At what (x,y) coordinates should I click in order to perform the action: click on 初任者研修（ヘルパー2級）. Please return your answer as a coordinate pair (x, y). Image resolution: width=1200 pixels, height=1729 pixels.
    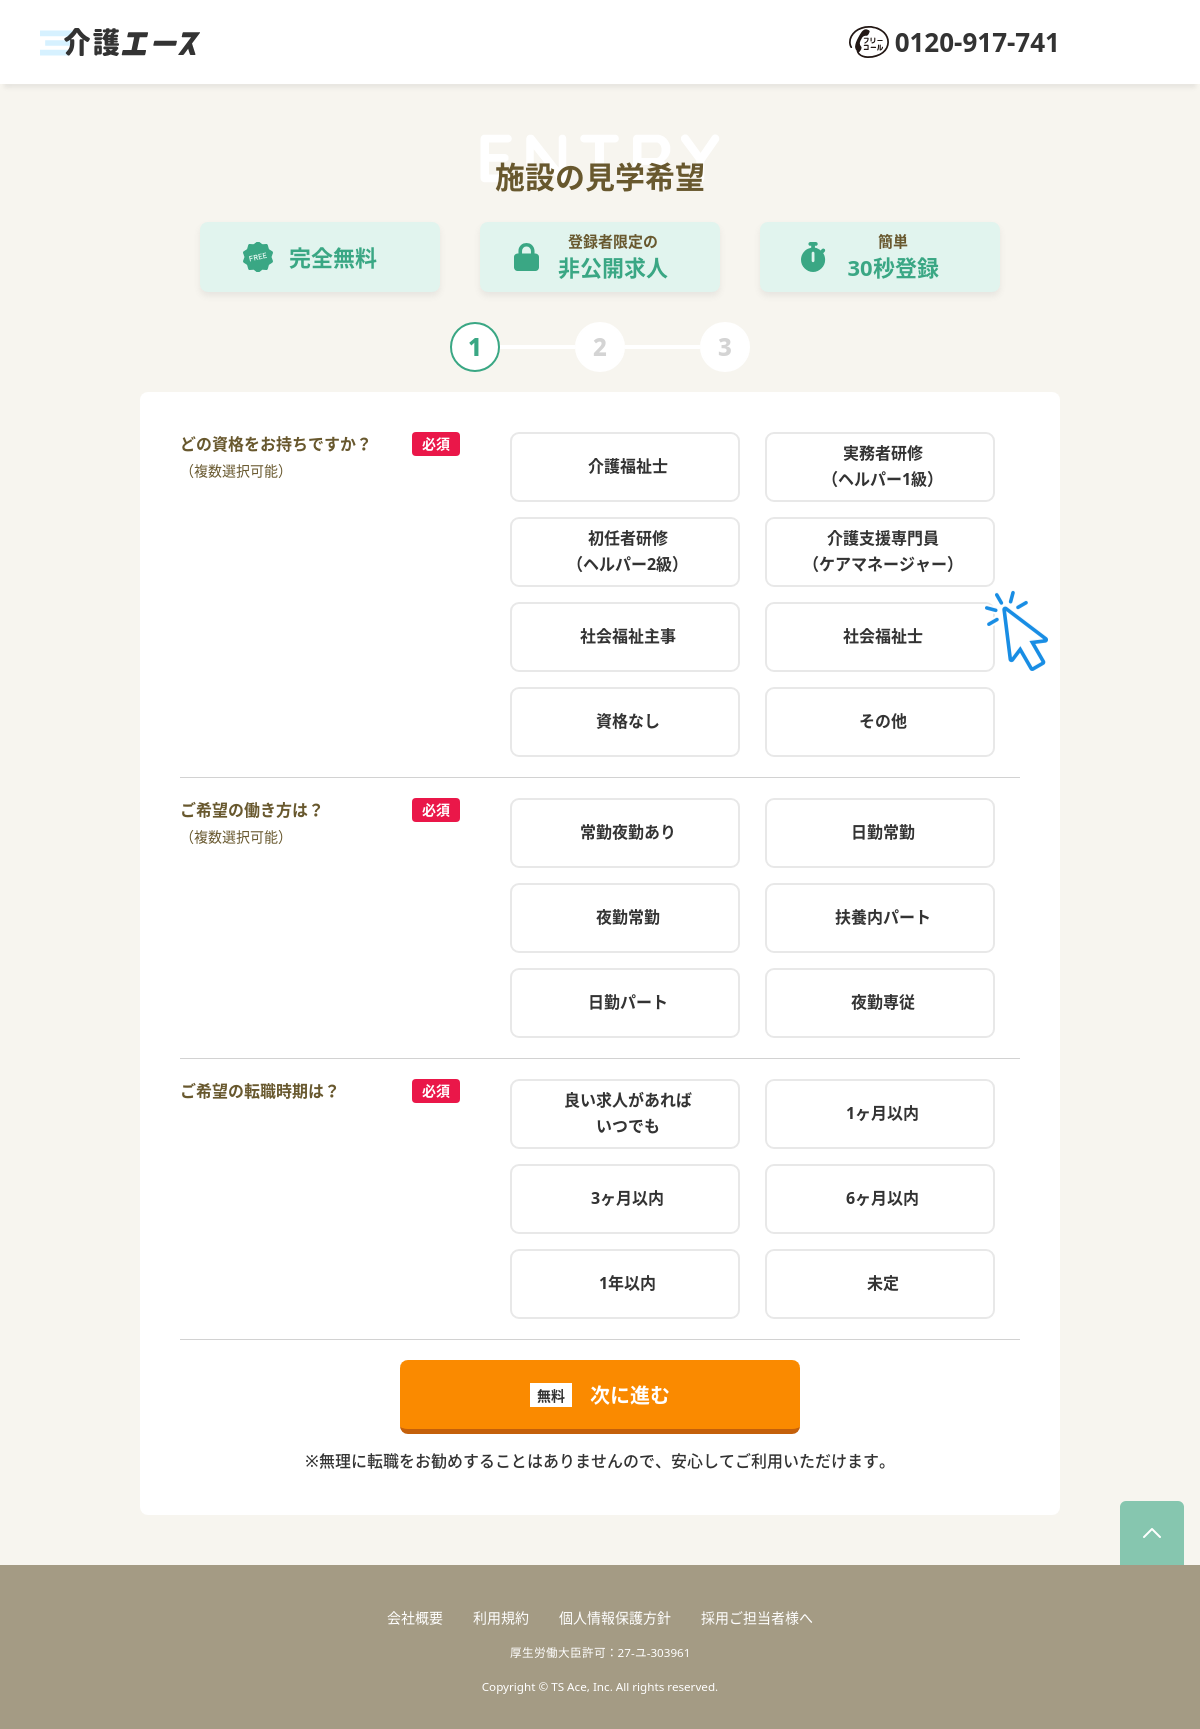
    Looking at the image, I should click on (627, 551).